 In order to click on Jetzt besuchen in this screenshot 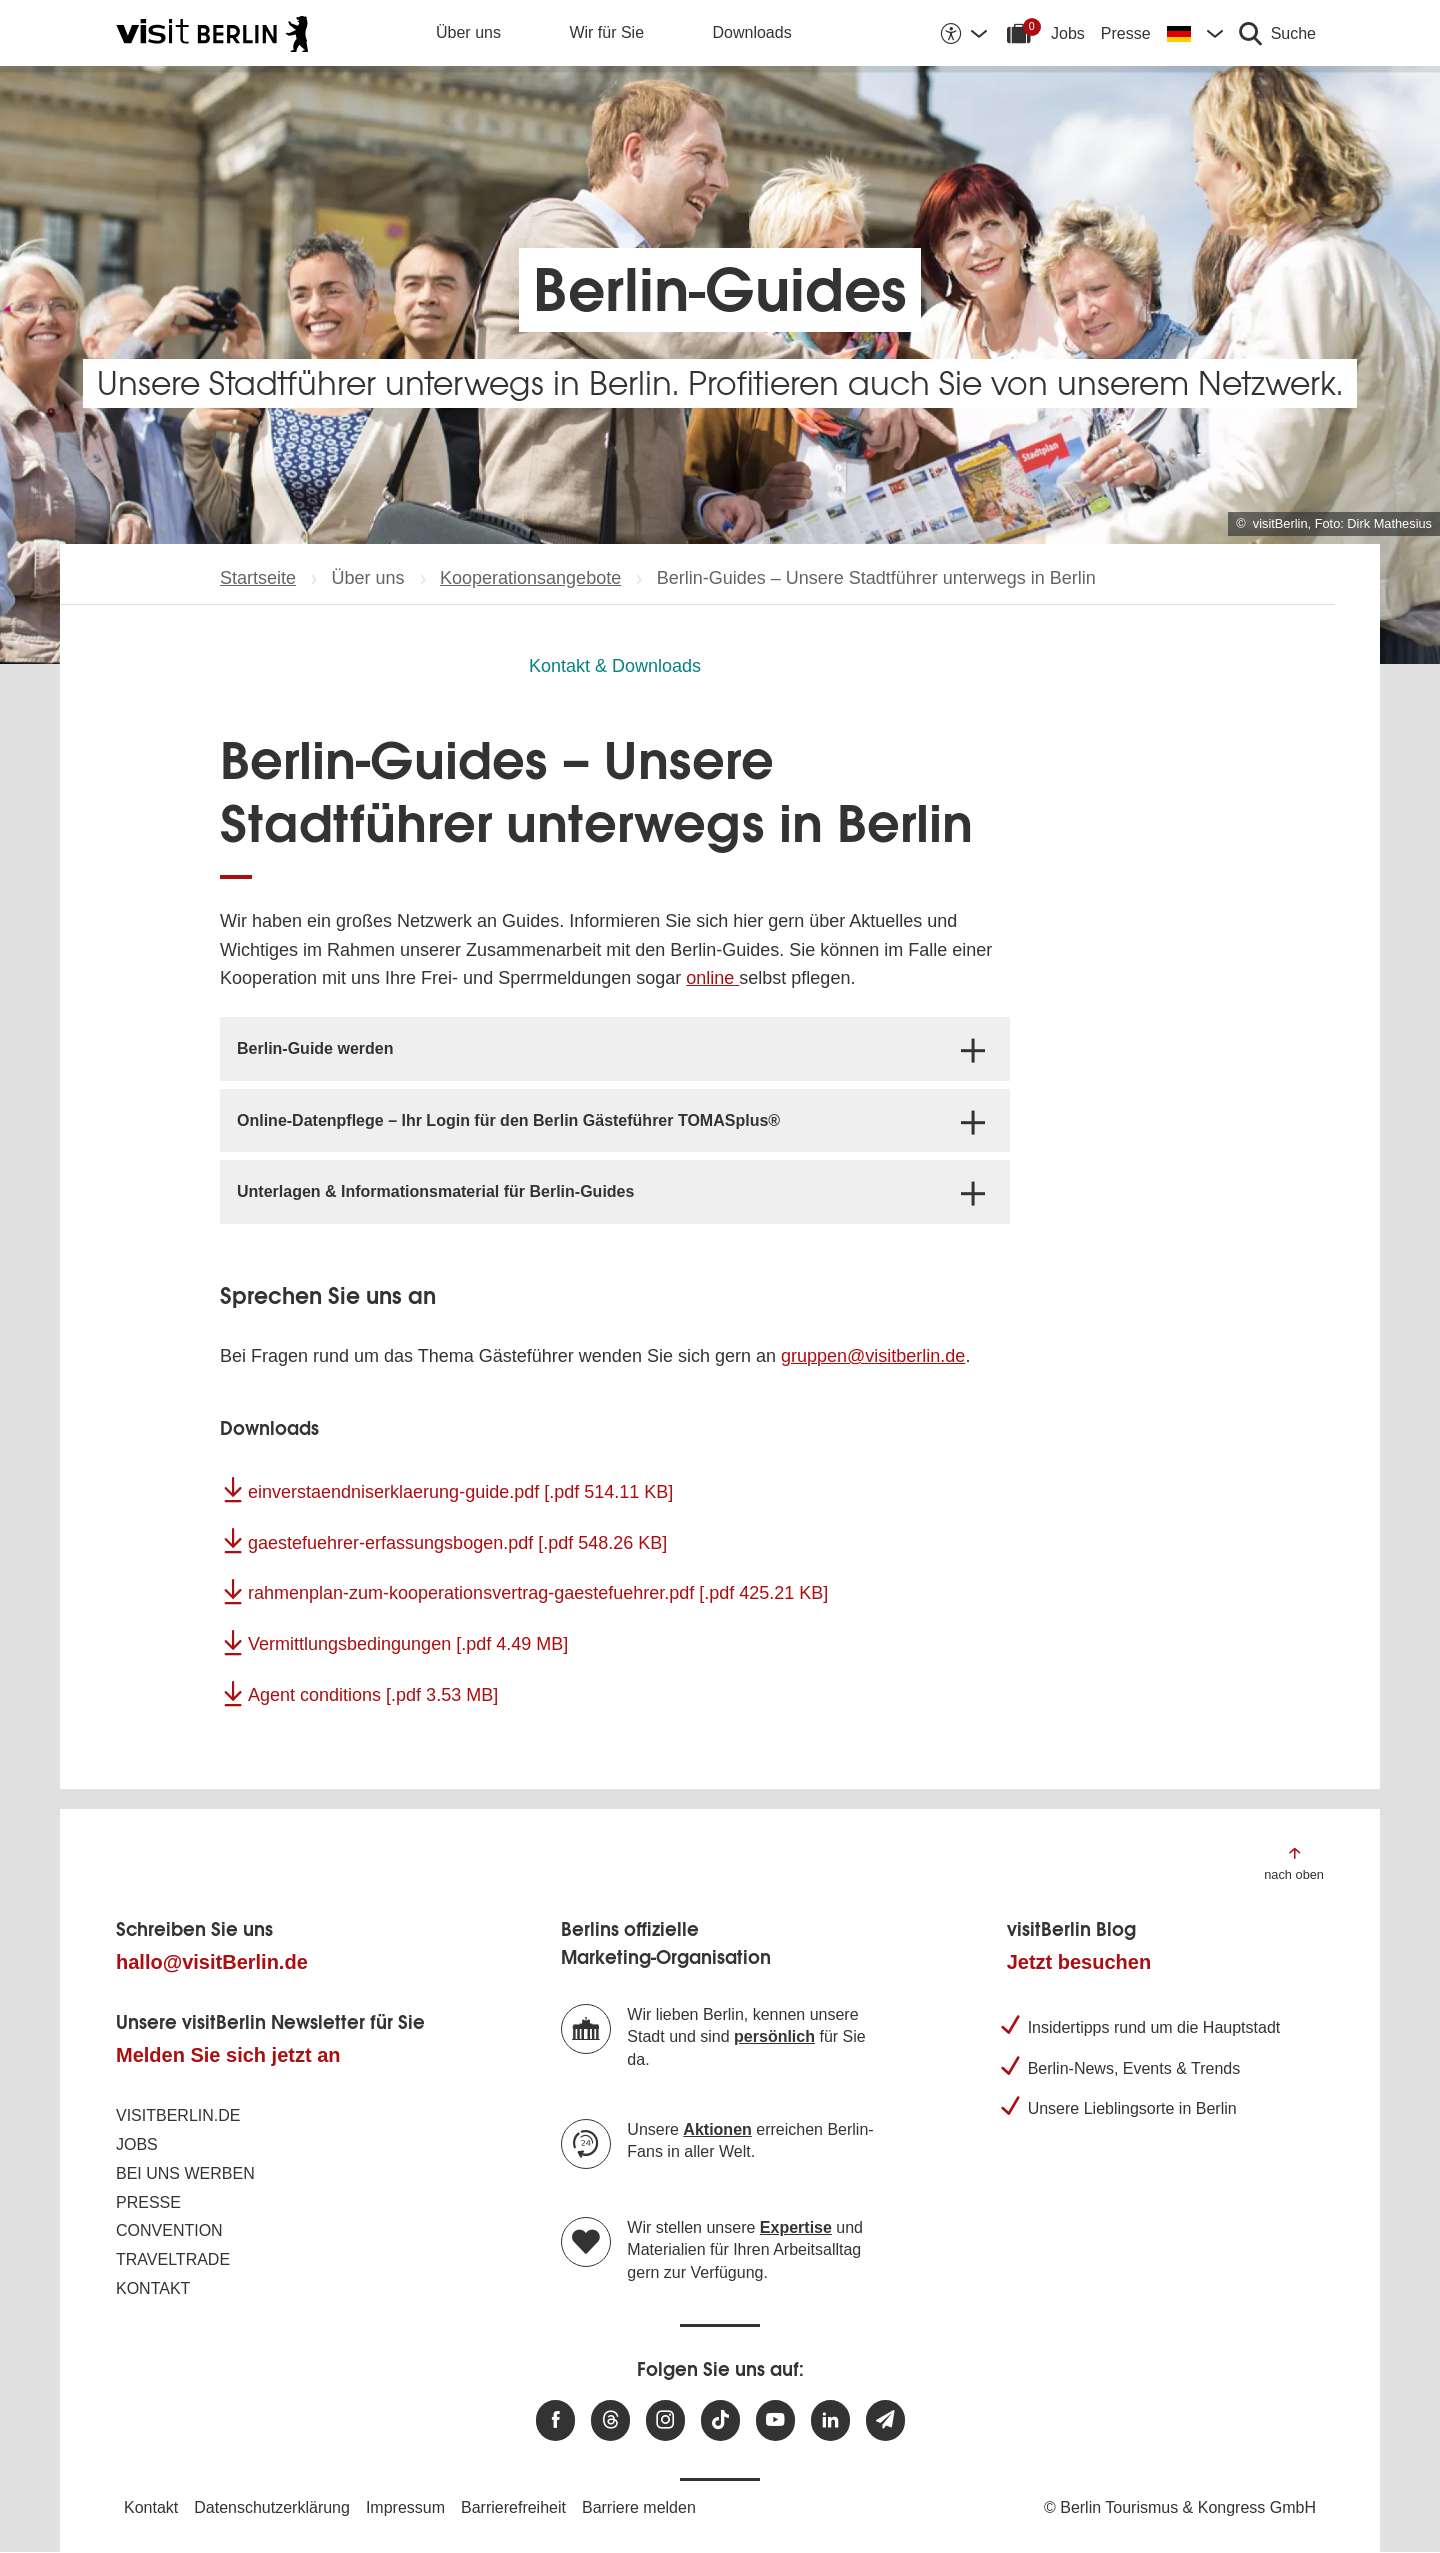, I will do `click(1079, 1962)`.